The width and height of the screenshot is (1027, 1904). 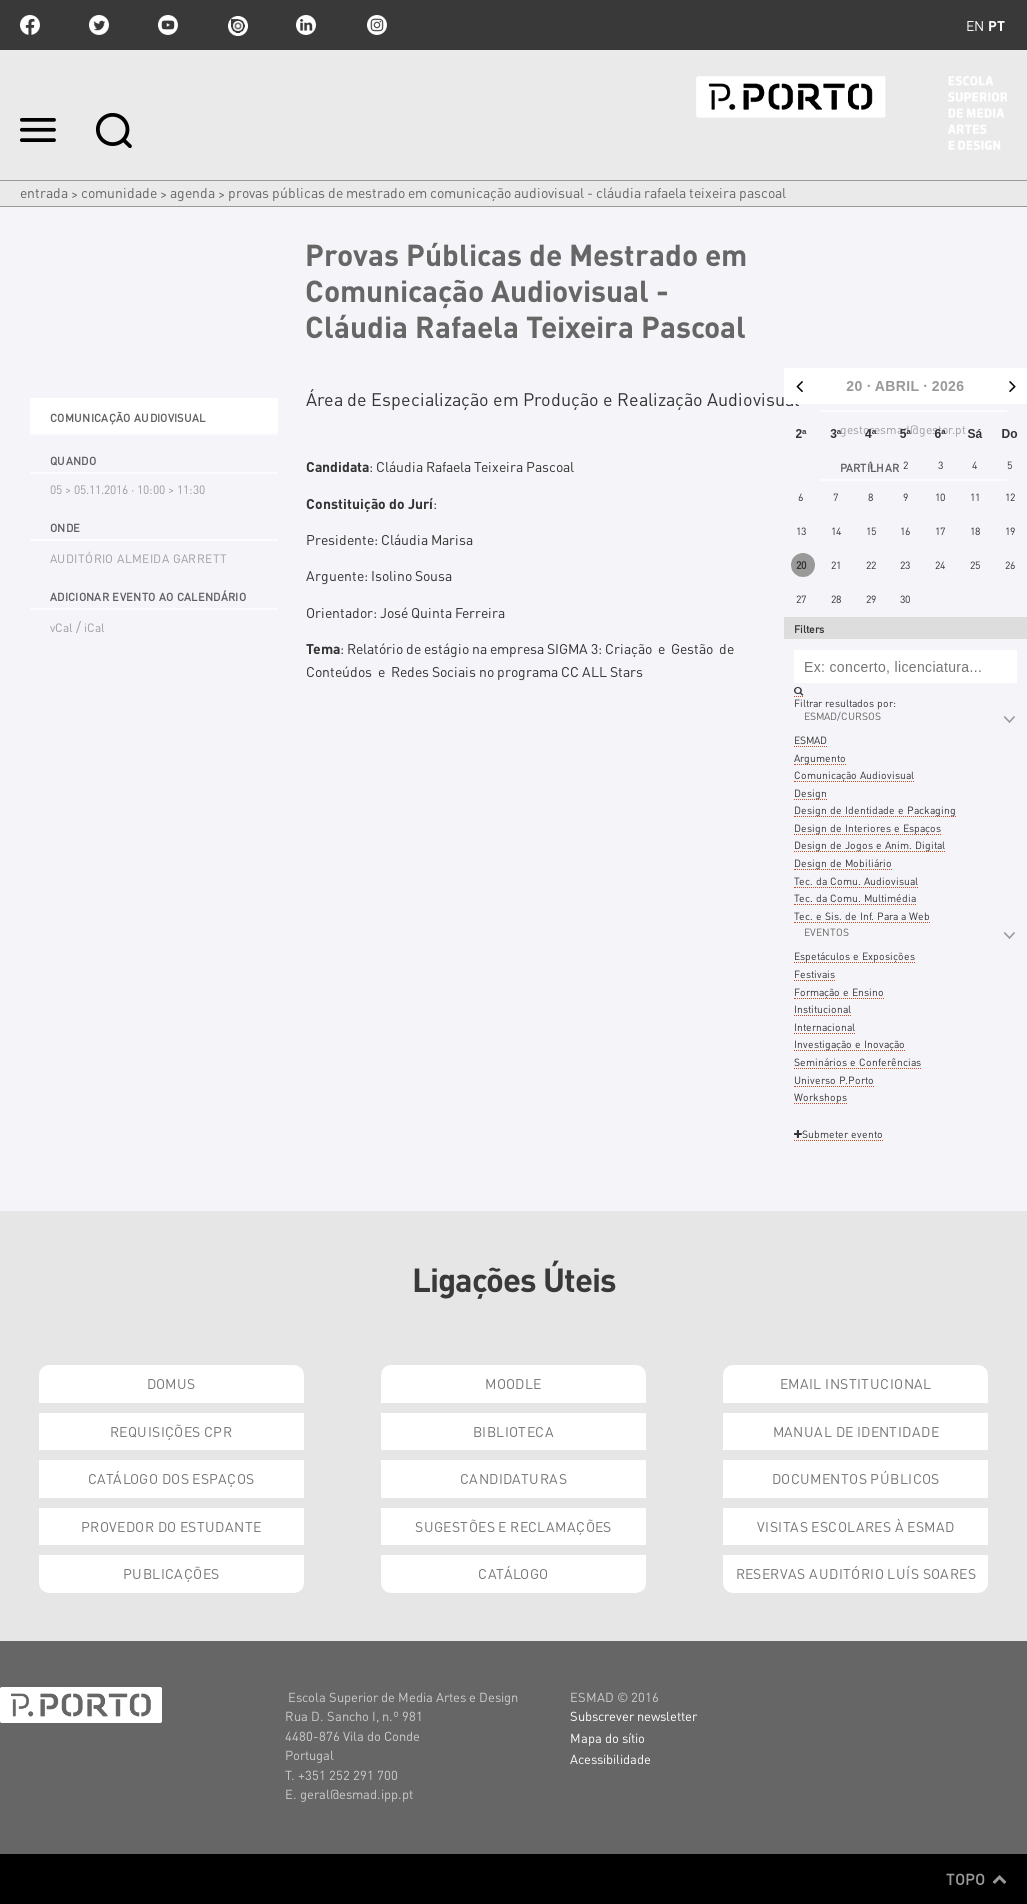 I want to click on Catálogo, so click(x=513, y=1573).